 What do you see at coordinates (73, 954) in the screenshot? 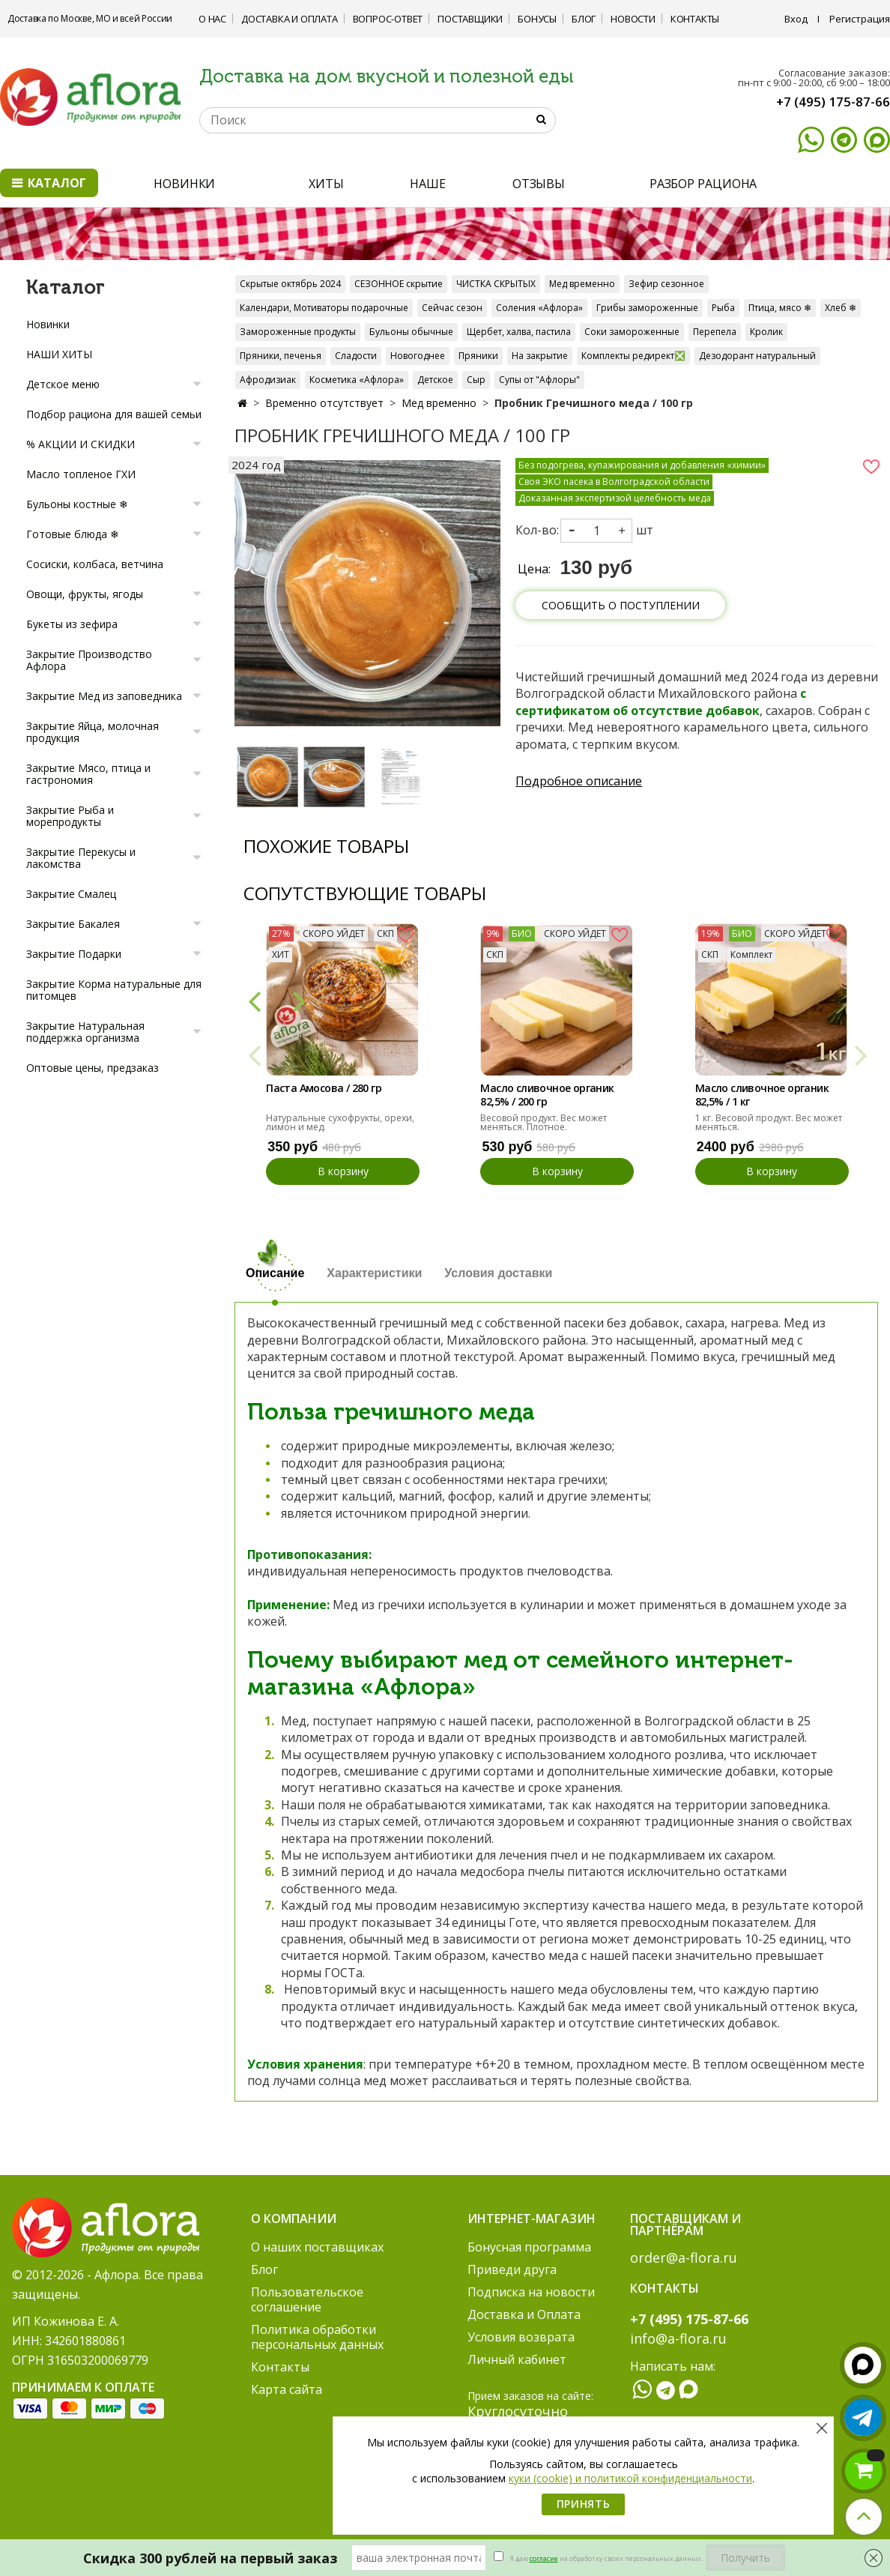
I see `Закрытие Подарки` at bounding box center [73, 954].